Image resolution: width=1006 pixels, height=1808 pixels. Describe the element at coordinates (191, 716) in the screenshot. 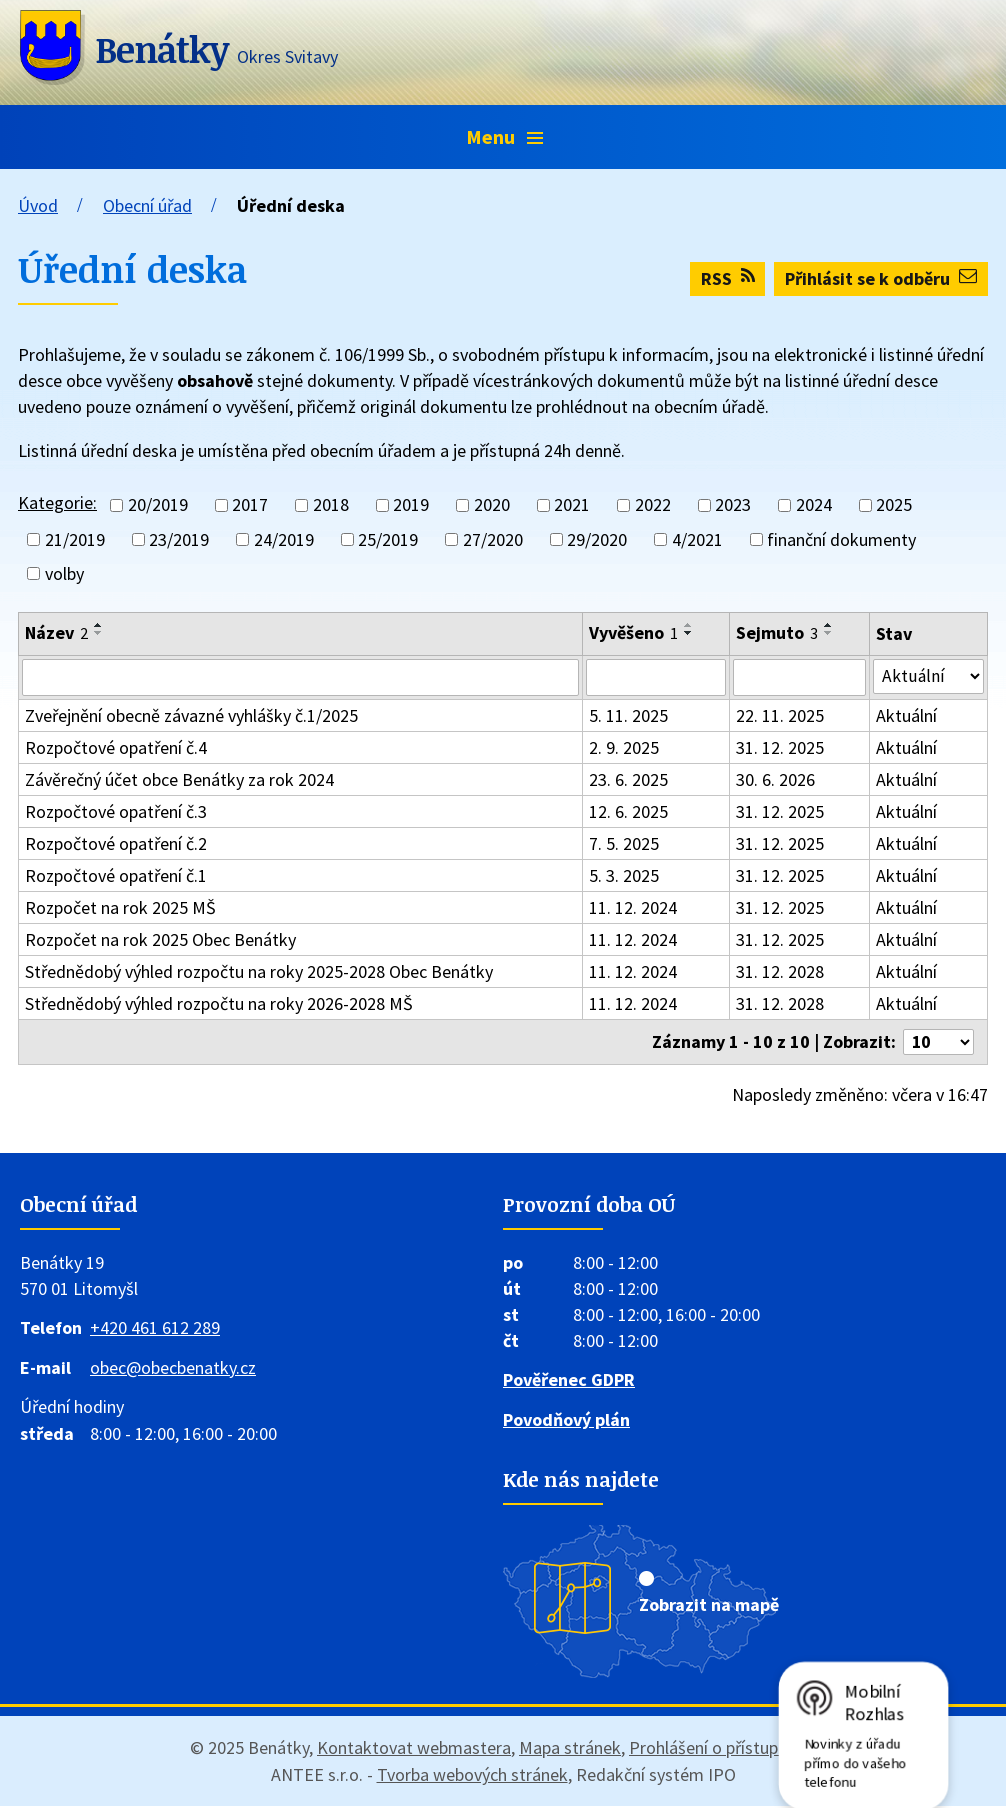

I see `Zveřejnění obecně závazné vyhlášky č.1/2025` at that location.